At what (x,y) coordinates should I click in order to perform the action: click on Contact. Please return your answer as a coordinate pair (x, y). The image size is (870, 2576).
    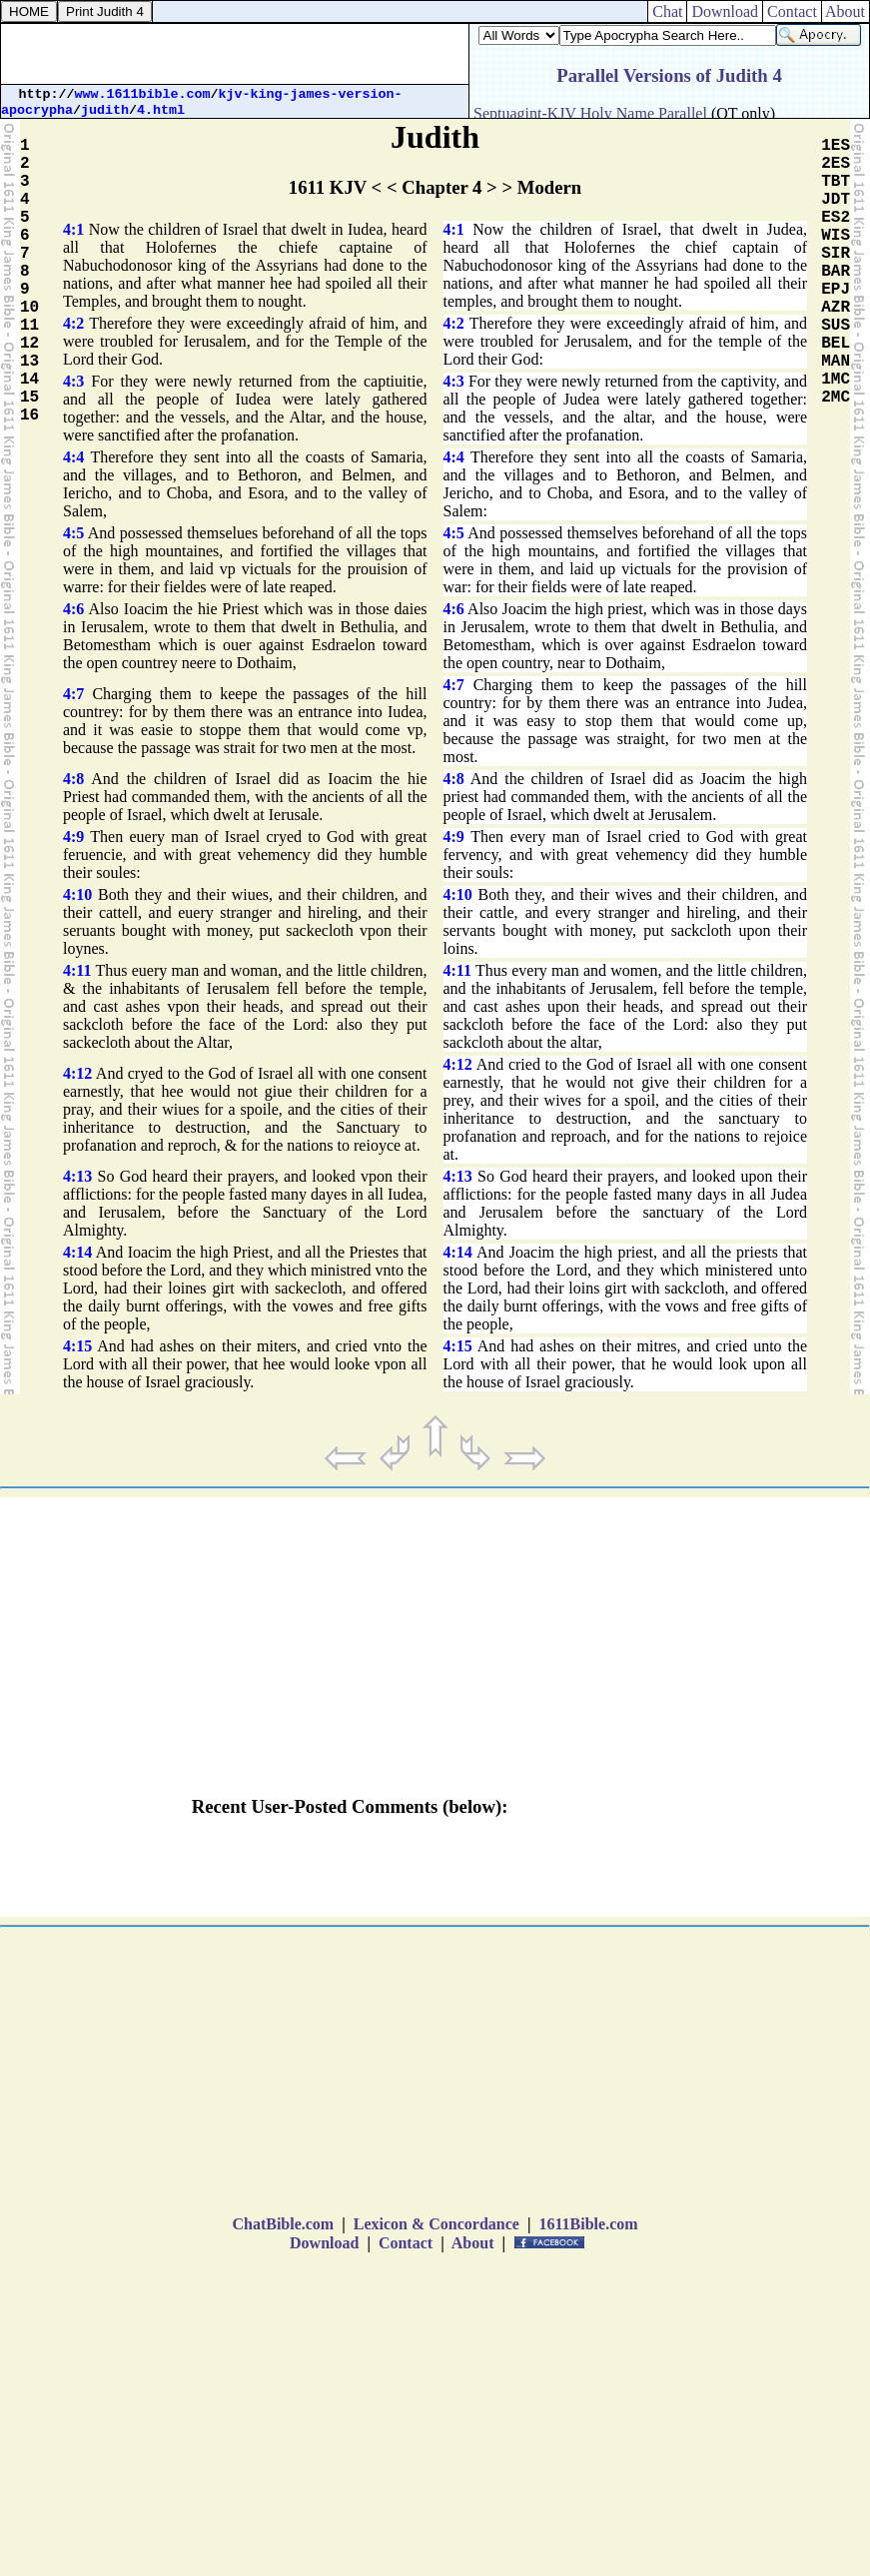
    Looking at the image, I should click on (792, 11).